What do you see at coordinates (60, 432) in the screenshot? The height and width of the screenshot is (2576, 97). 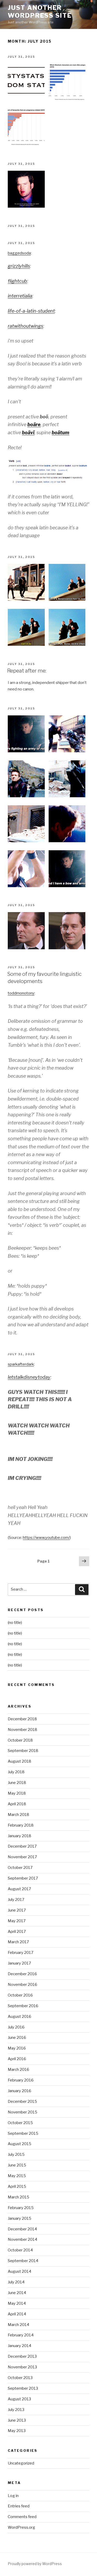 I see `boātum` at bounding box center [60, 432].